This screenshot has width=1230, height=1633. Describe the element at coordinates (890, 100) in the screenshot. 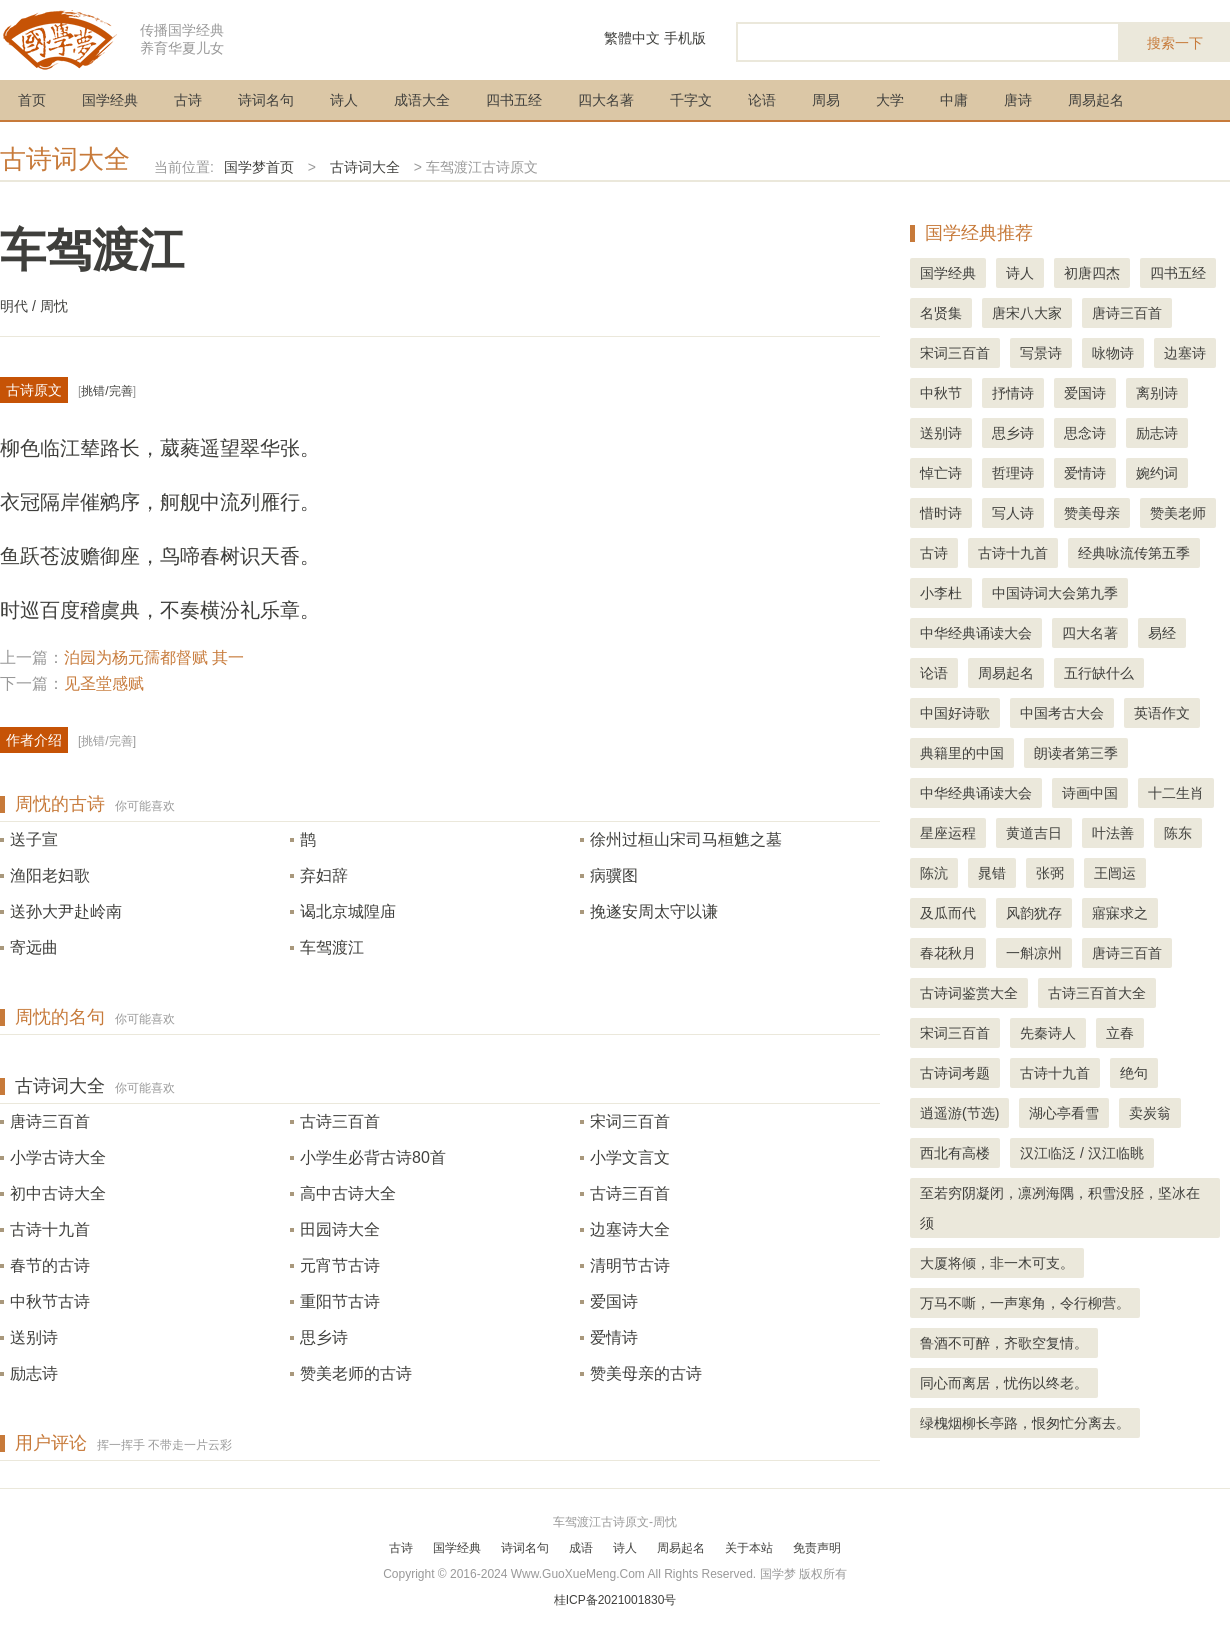

I see `大学` at that location.